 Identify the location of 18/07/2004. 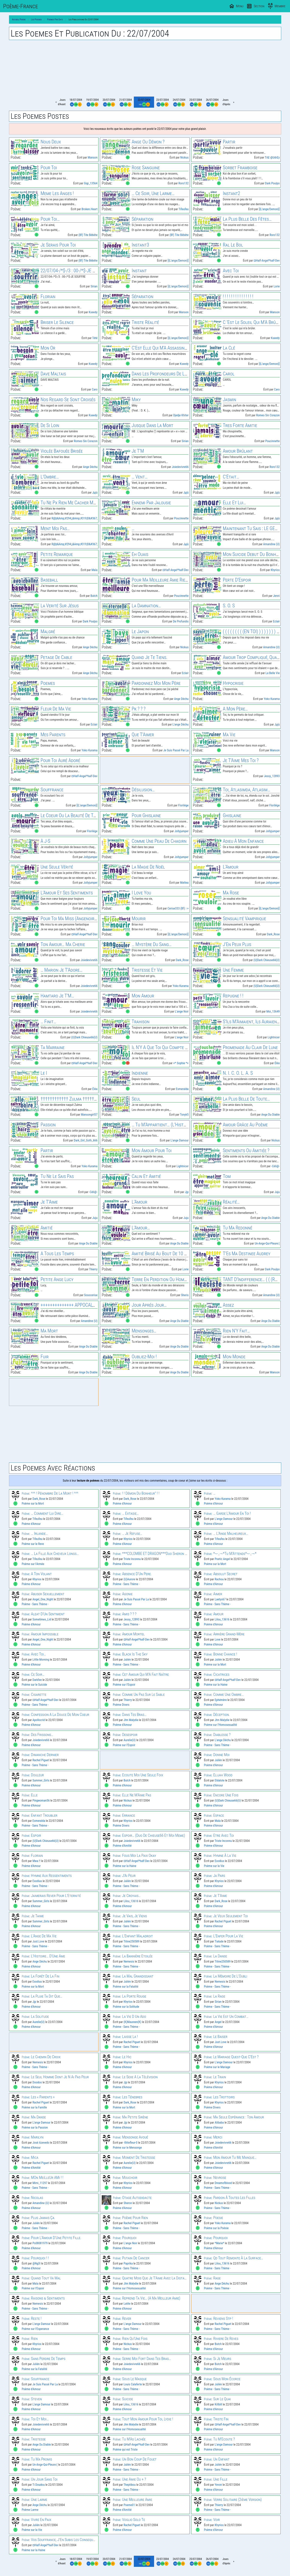
(76, 102).